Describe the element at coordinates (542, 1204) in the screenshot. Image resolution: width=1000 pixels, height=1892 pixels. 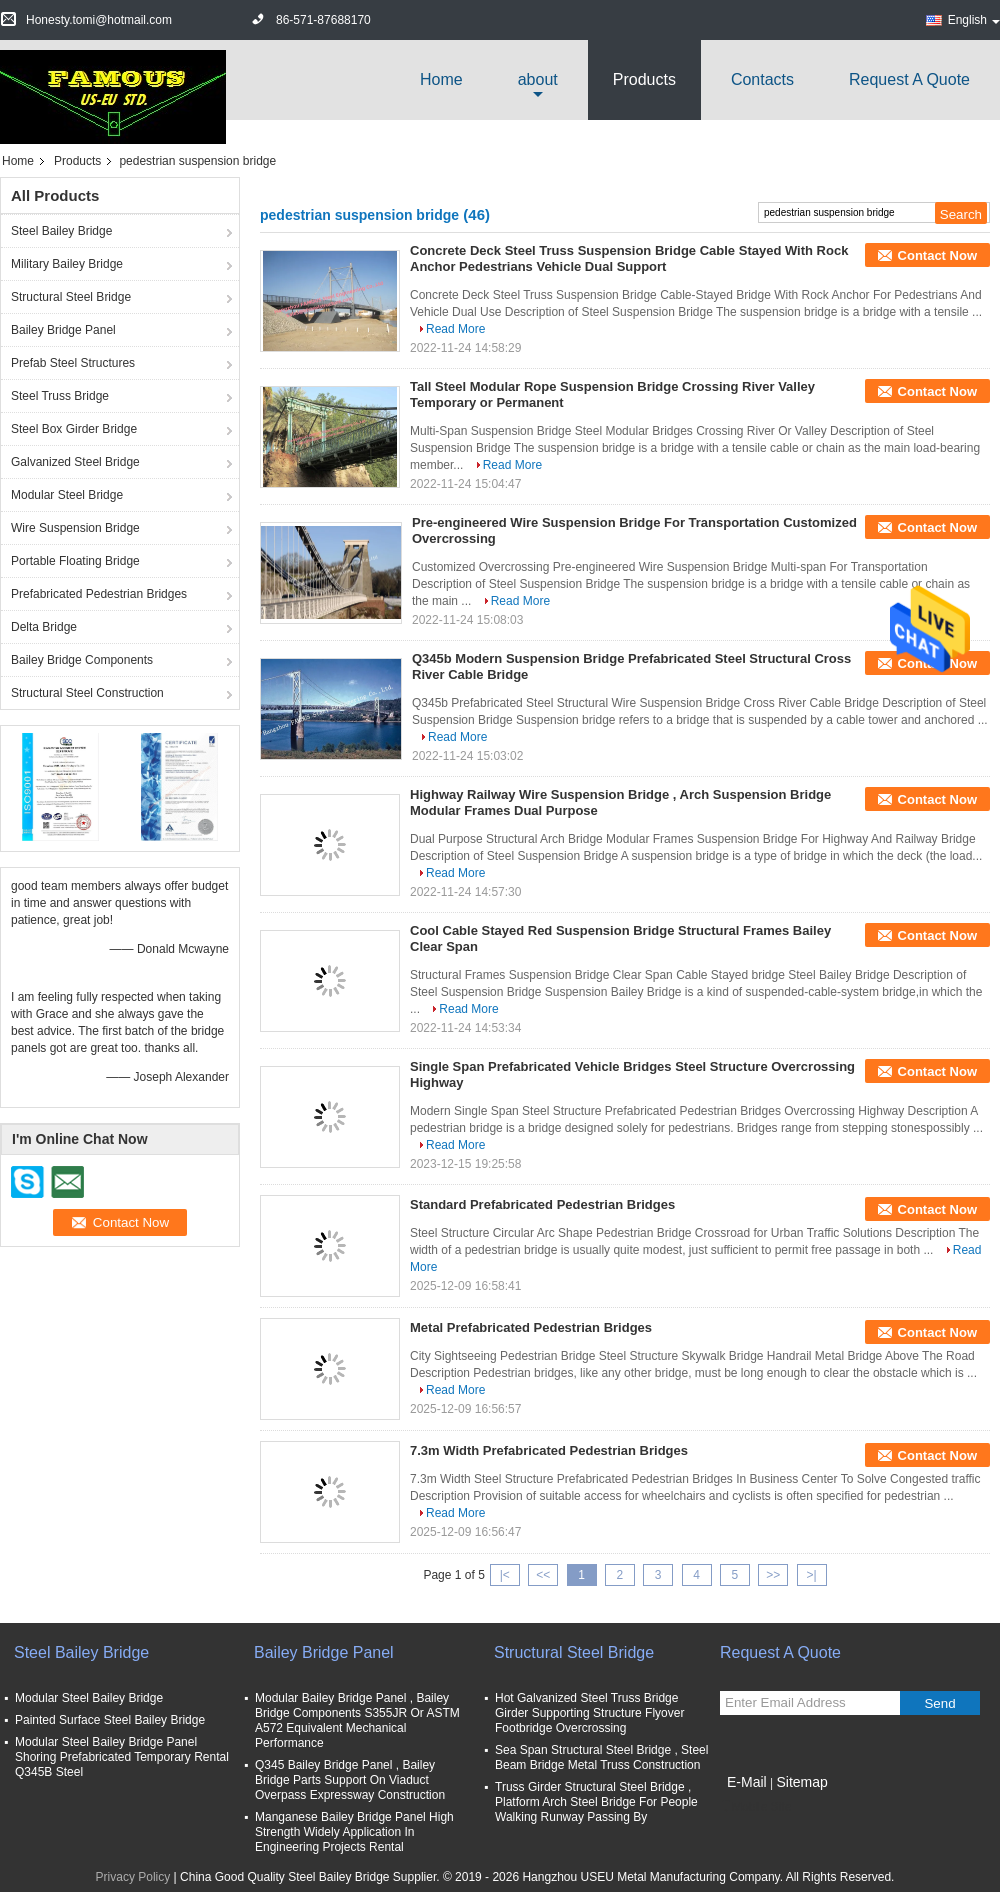
I see `Standard Prefabricated Pedestrian Bridges` at that location.